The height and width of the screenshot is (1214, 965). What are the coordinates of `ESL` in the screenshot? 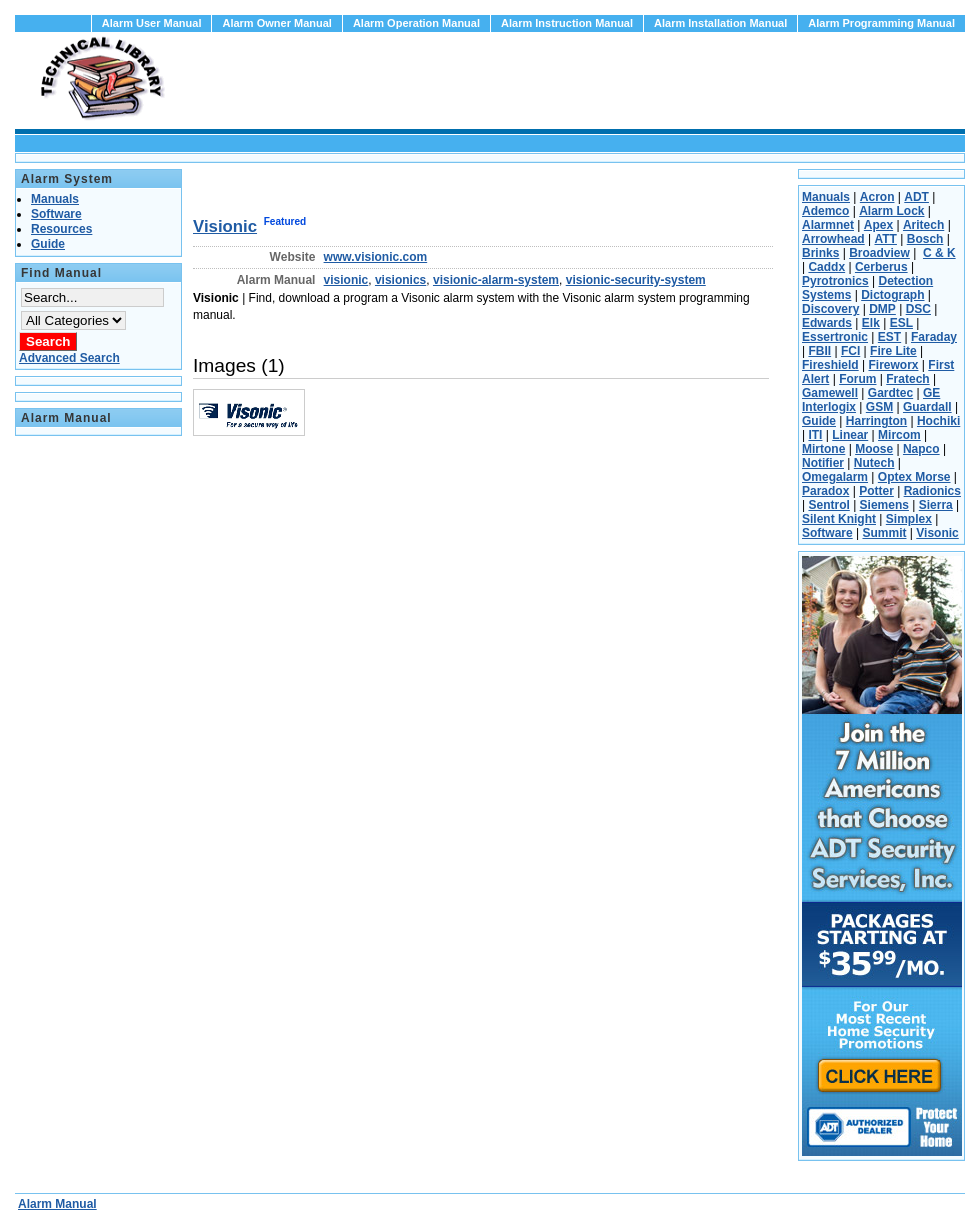 It's located at (901, 323).